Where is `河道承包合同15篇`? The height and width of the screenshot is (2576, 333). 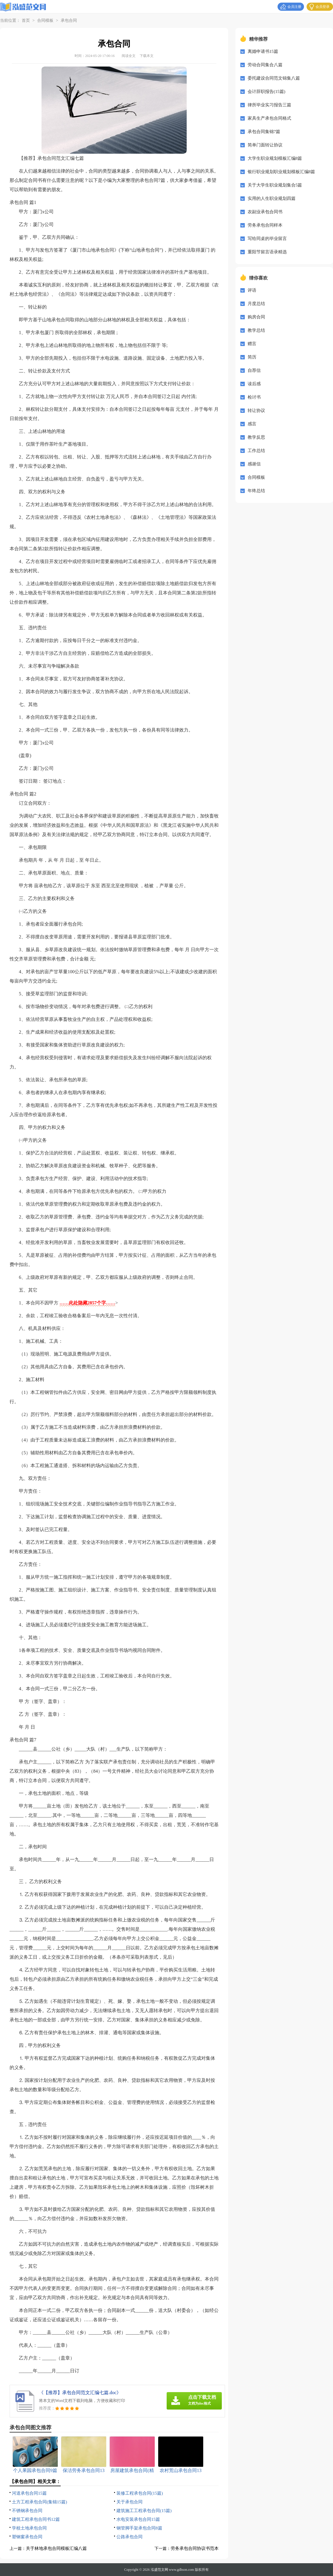 河道承包合同15篇 is located at coordinates (29, 2493).